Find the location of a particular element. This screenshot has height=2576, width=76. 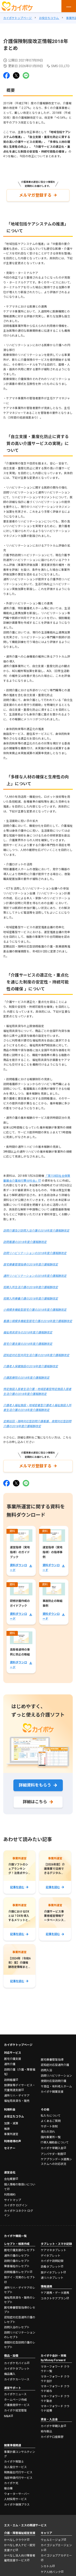

カイポケタブレット is located at coordinates (17, 2368).